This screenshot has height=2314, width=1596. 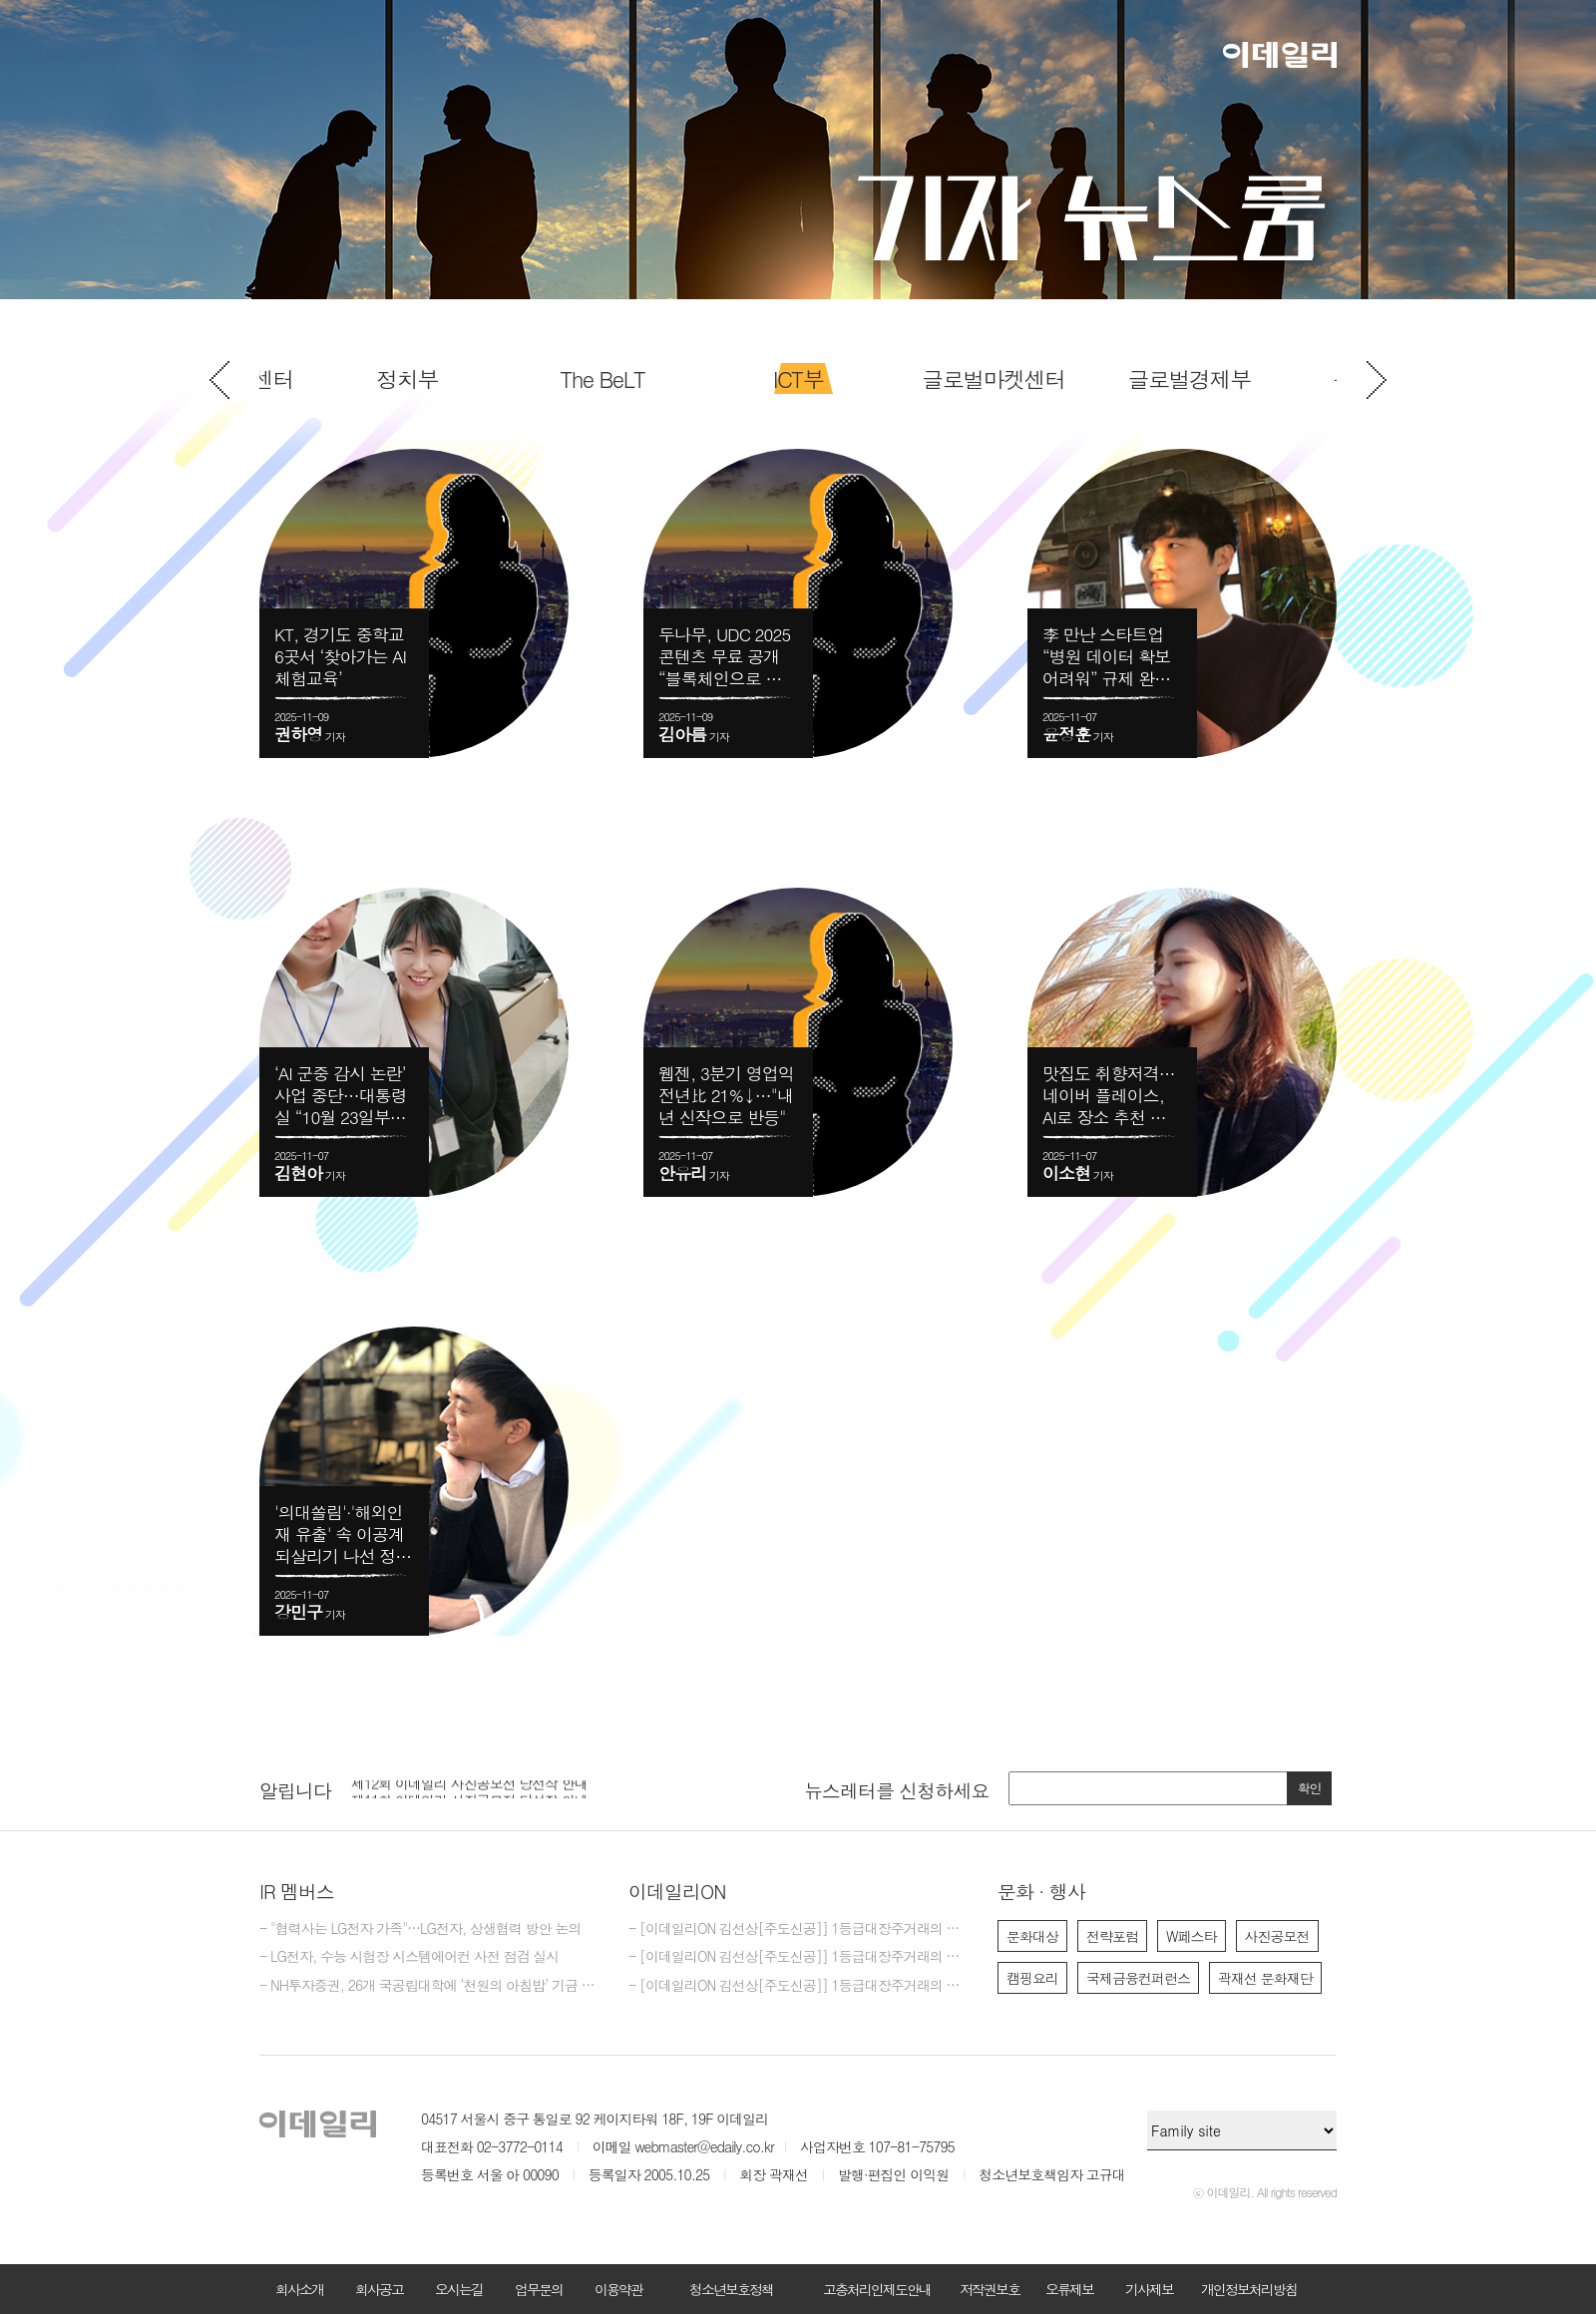 I want to click on 오류제보, so click(x=1069, y=2289).